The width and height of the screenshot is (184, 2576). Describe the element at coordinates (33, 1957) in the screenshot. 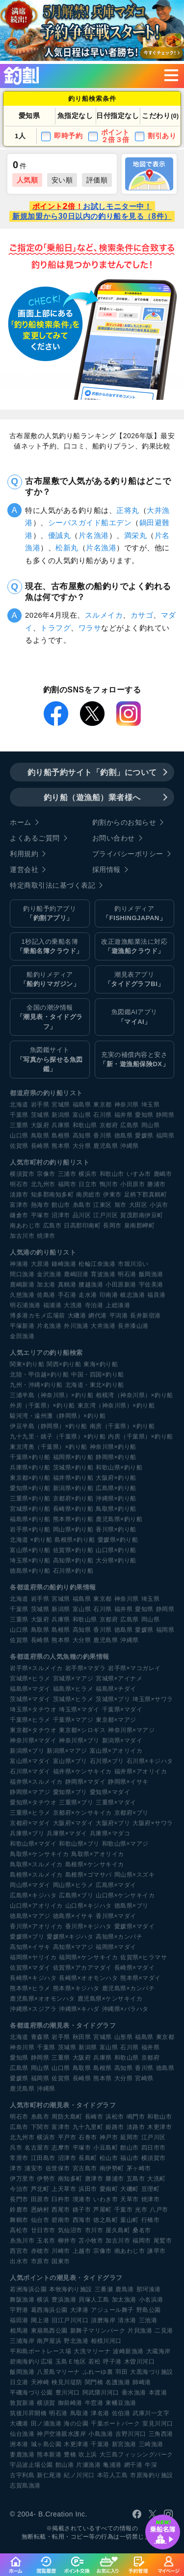

I see `福岡県×ヤリイカ` at that location.